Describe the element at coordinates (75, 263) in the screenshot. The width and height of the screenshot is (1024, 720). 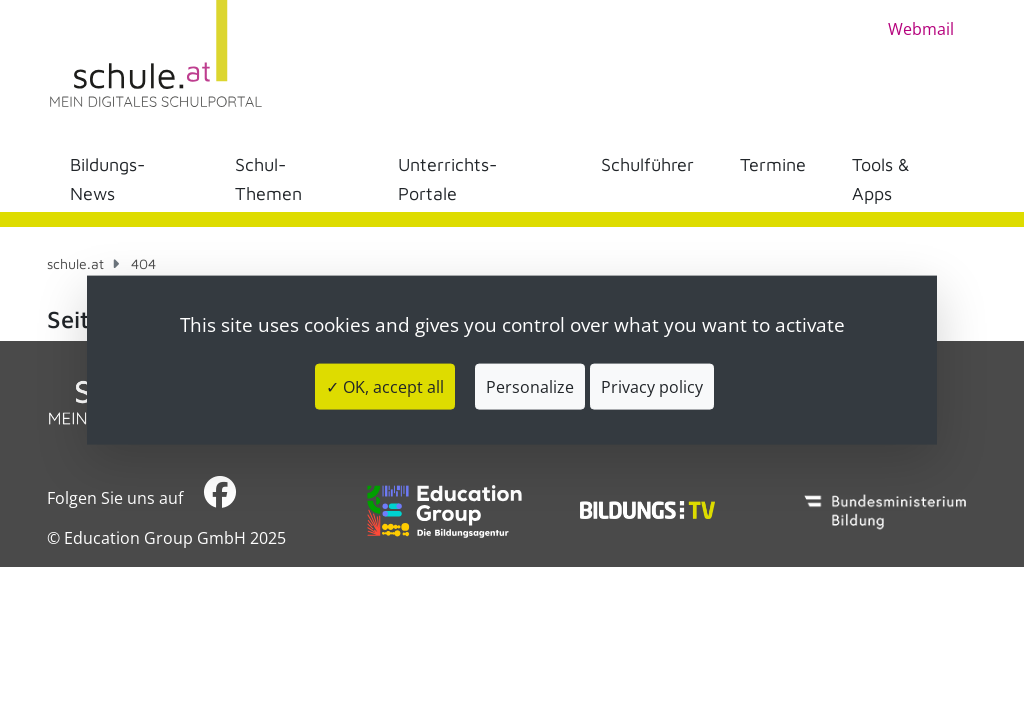
I see `schule.at` at that location.